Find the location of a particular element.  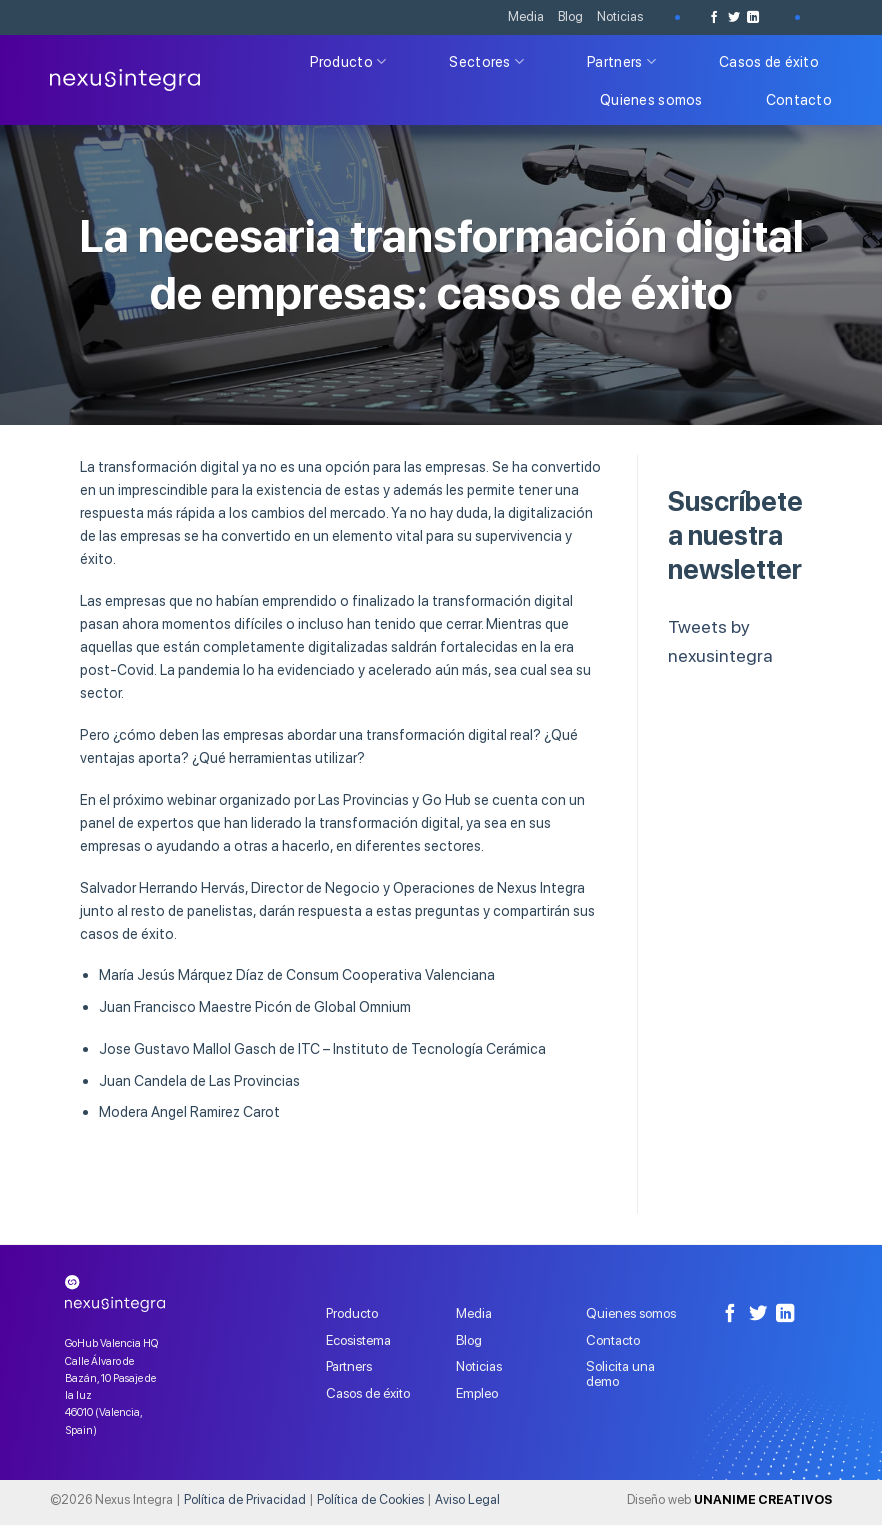

Quienes somos is located at coordinates (651, 99).